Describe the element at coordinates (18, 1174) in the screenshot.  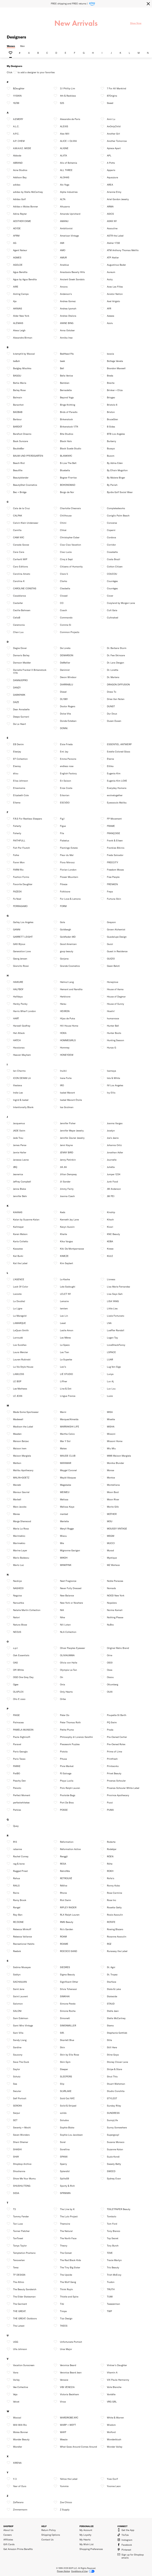
I see `Jeanerica` at that location.